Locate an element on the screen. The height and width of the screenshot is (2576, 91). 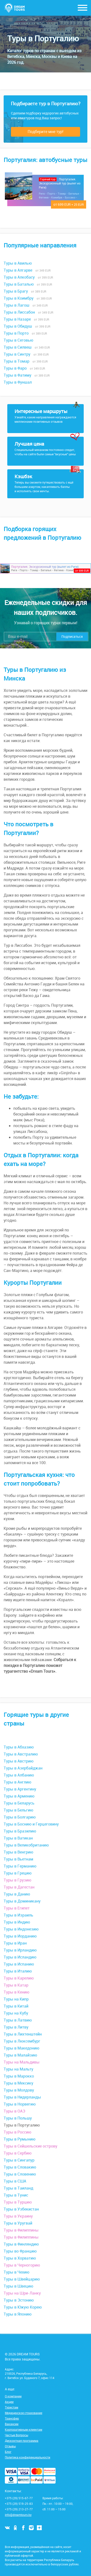
Туры в Грецию is located at coordinates (18, 1873).